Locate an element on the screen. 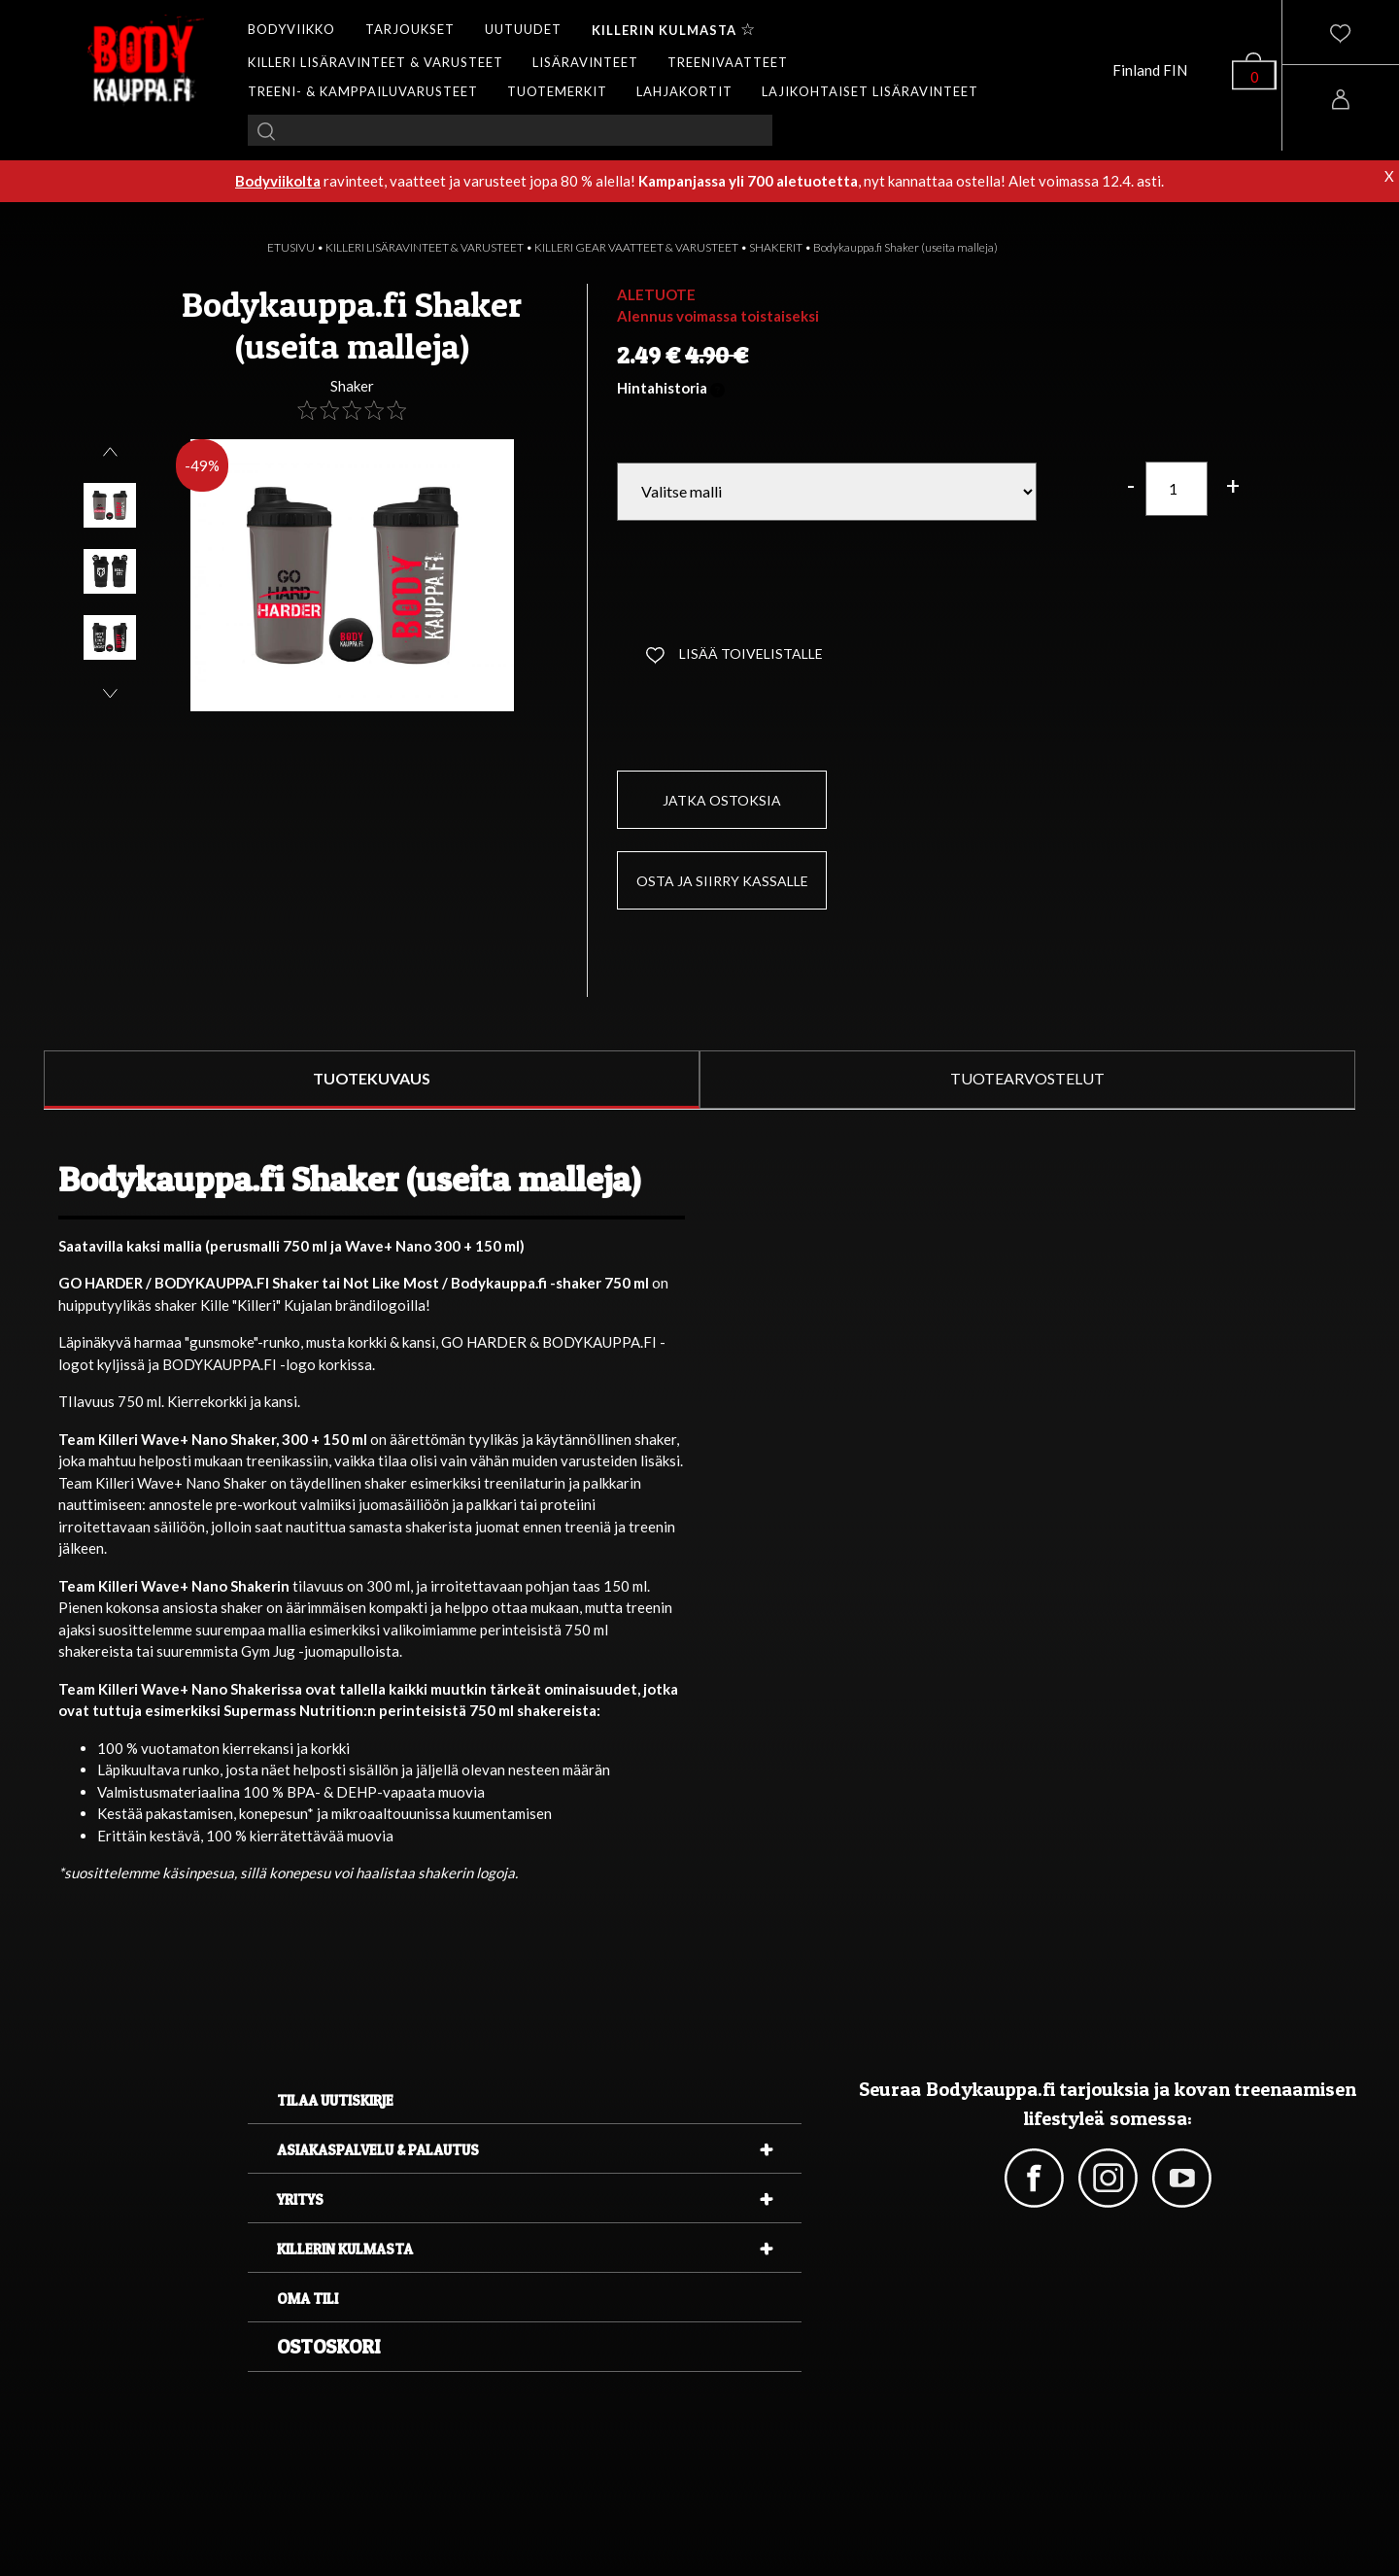 This screenshot has height=2576, width=1399. ETUSIVU is located at coordinates (291, 247).